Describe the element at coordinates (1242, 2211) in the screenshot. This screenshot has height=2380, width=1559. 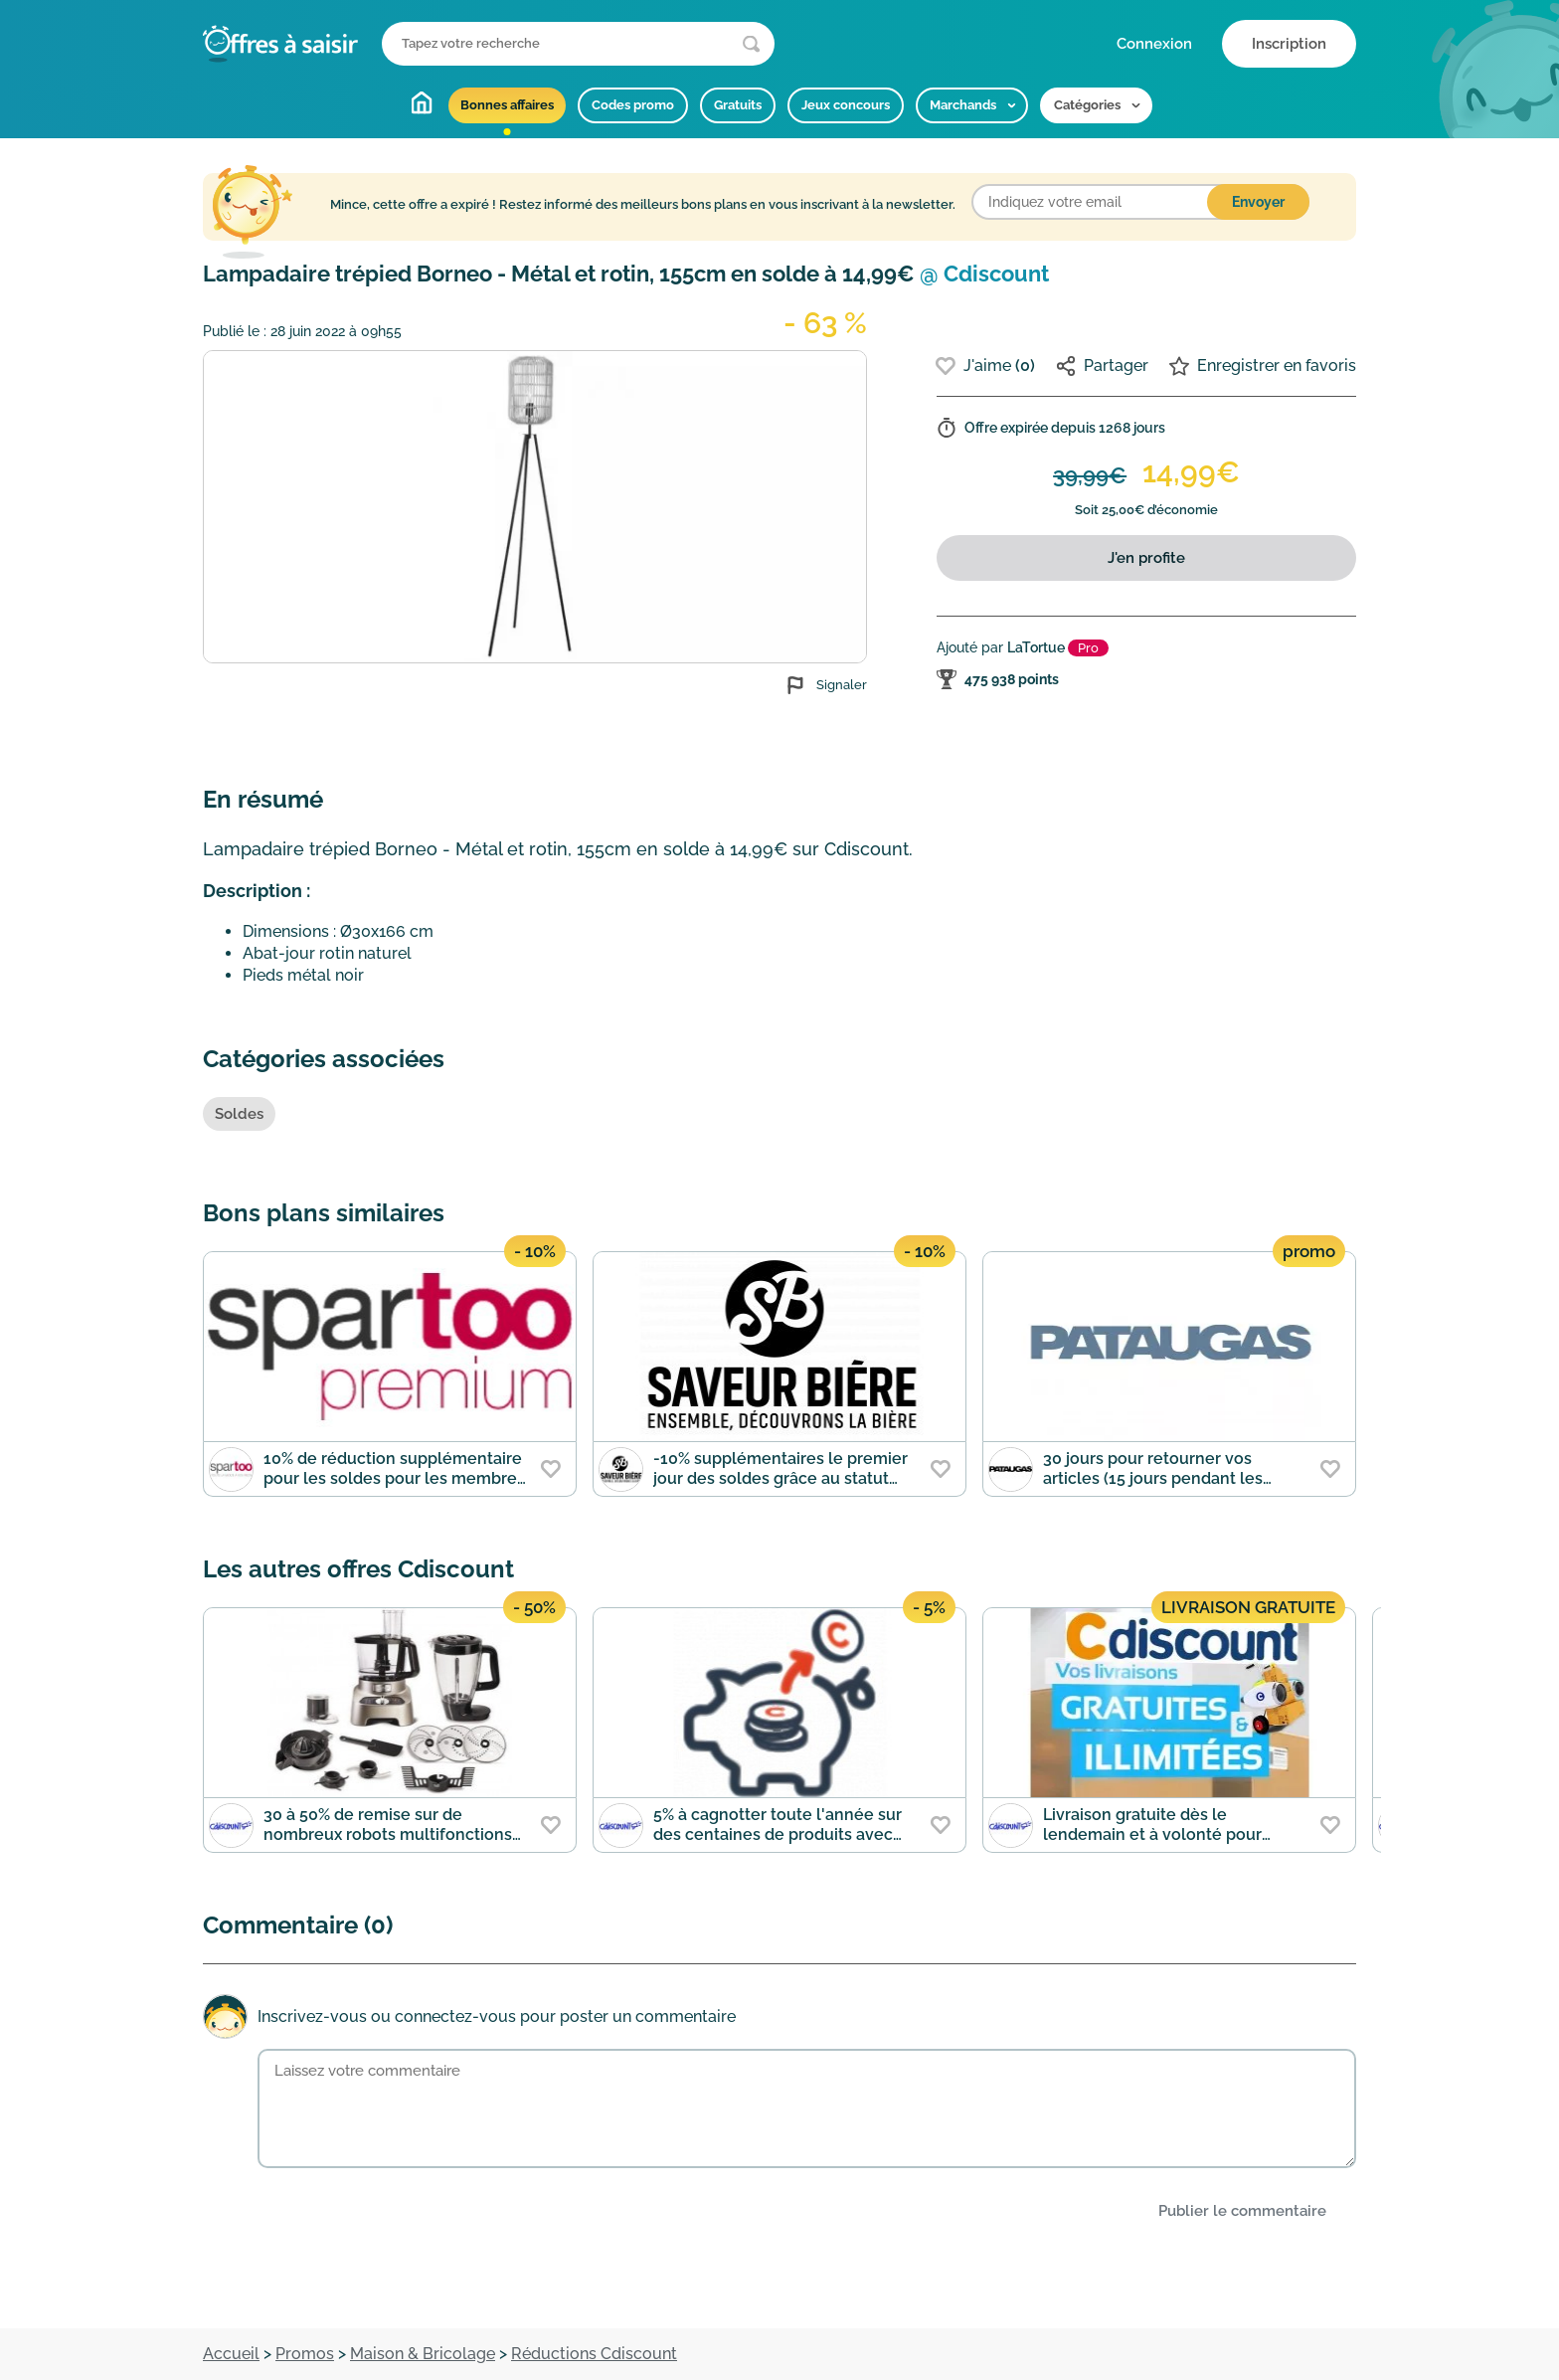
I see `Publier le commentaire` at that location.